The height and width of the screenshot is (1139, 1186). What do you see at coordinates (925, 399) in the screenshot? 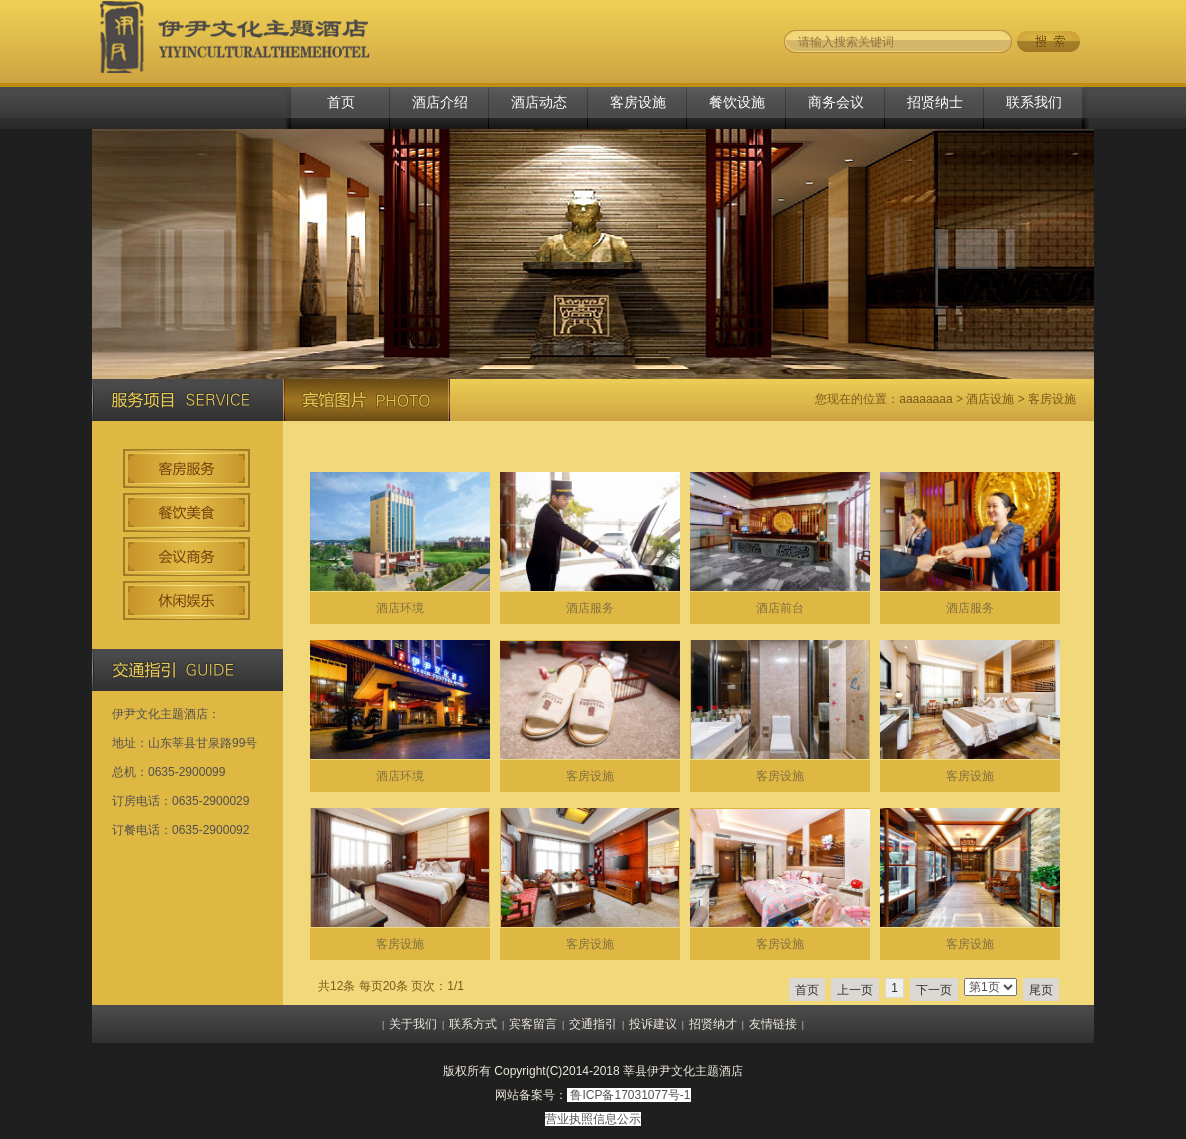
I see `aaaaaaaa` at bounding box center [925, 399].